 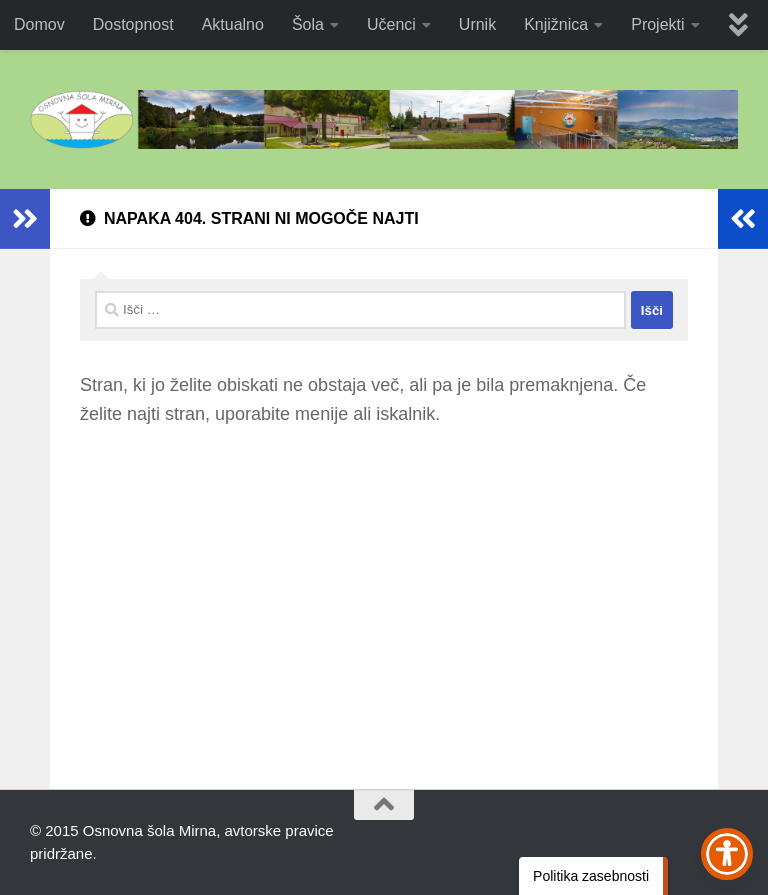 What do you see at coordinates (657, 24) in the screenshot?
I see `Projekti` at bounding box center [657, 24].